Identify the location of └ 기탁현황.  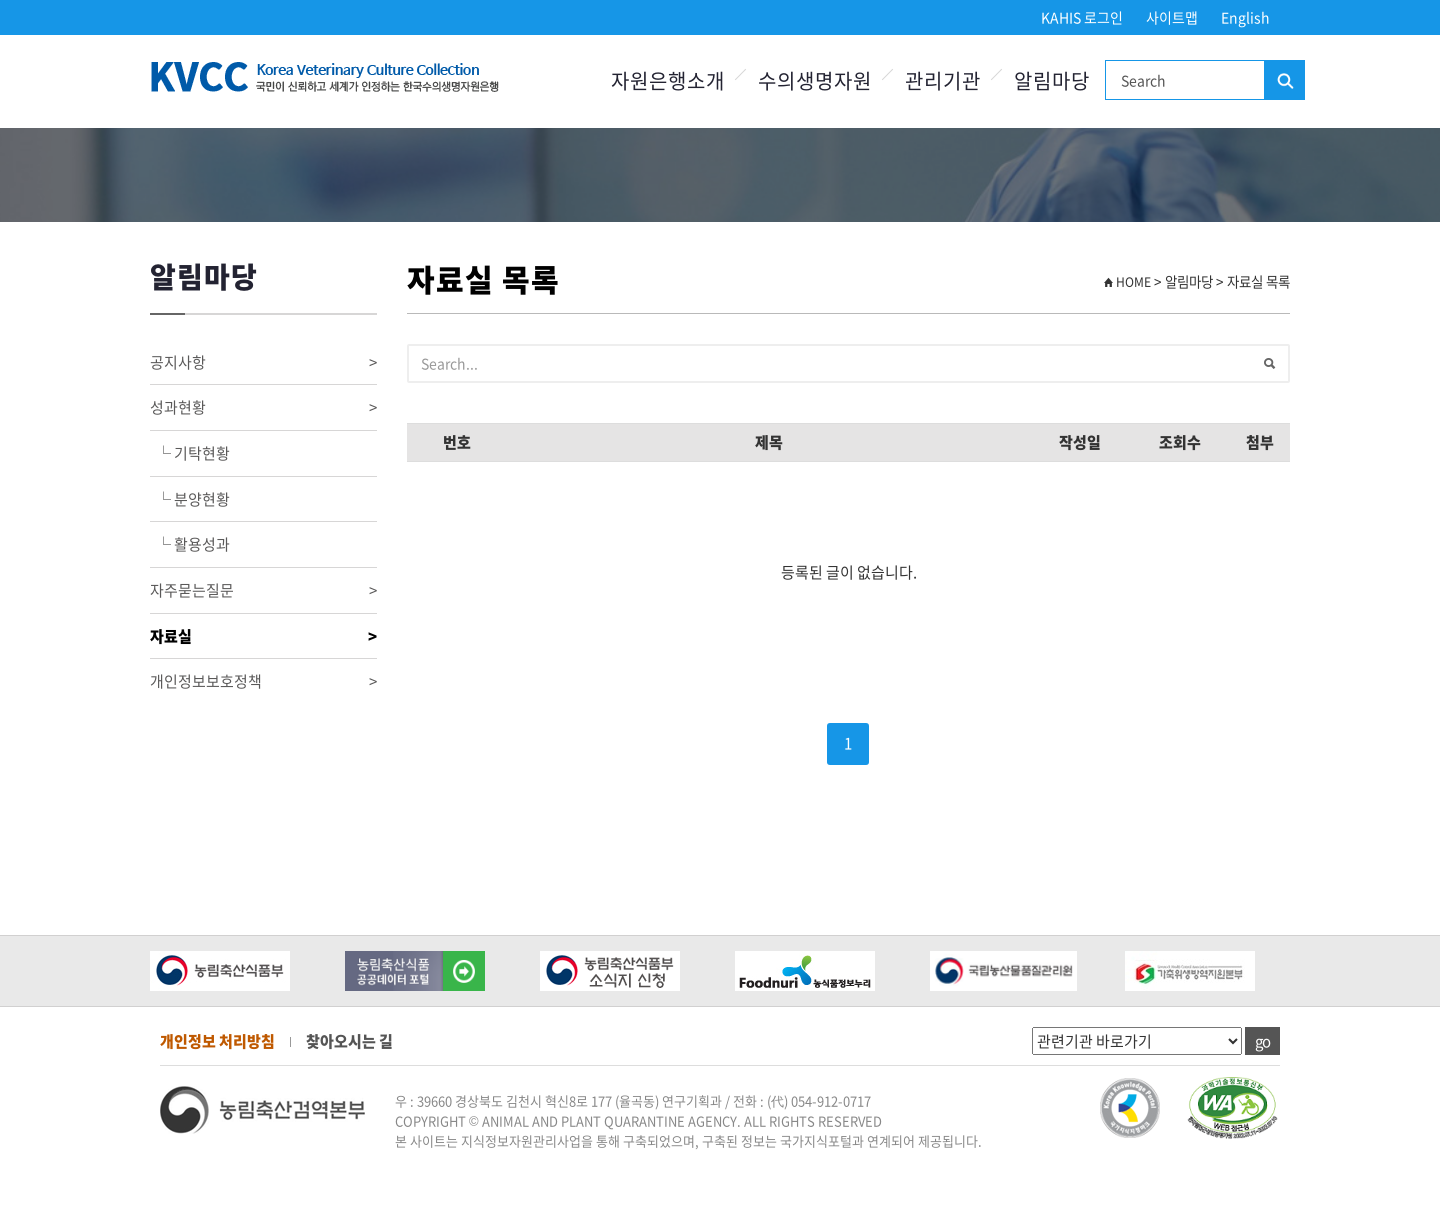
(190, 453).